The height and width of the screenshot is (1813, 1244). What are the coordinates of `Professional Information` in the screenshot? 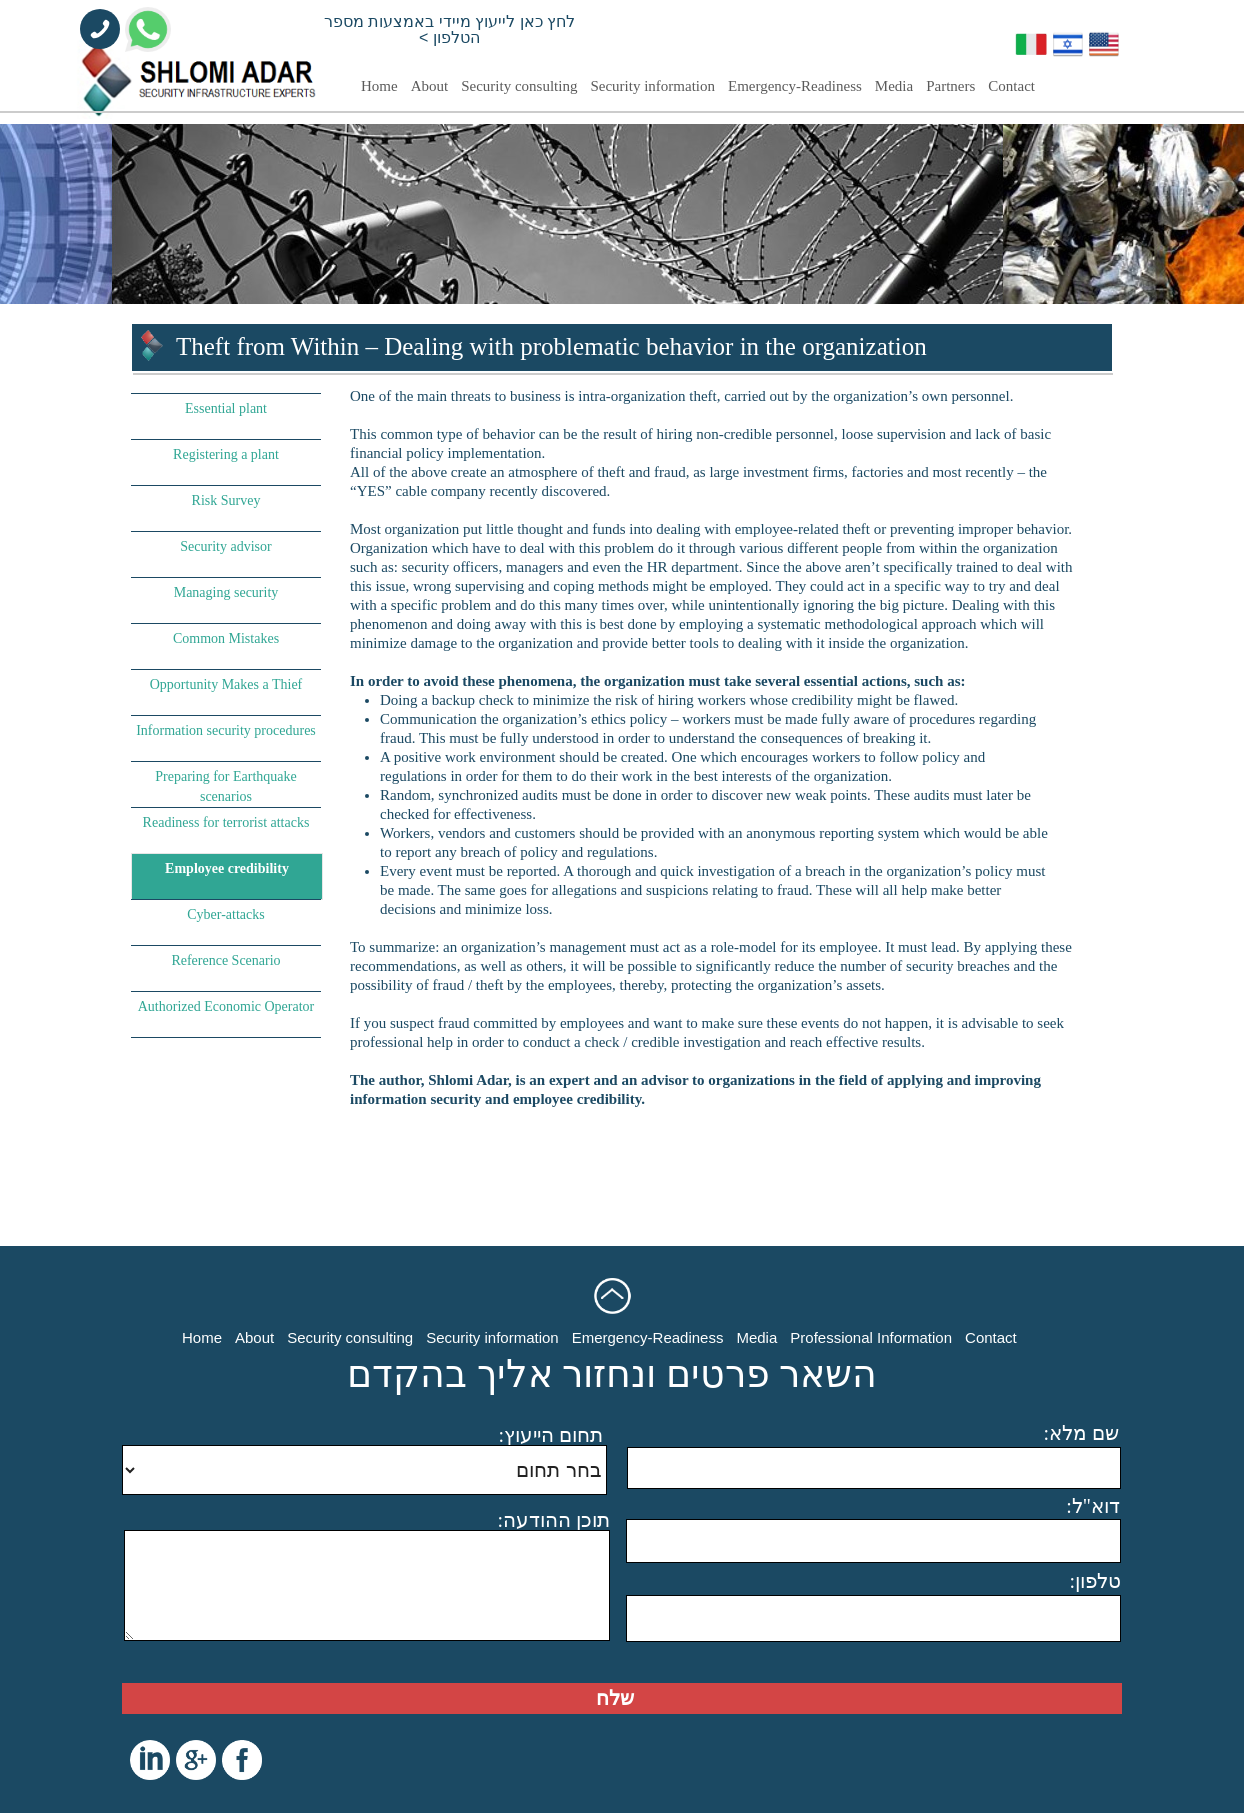 It's located at (871, 1337).